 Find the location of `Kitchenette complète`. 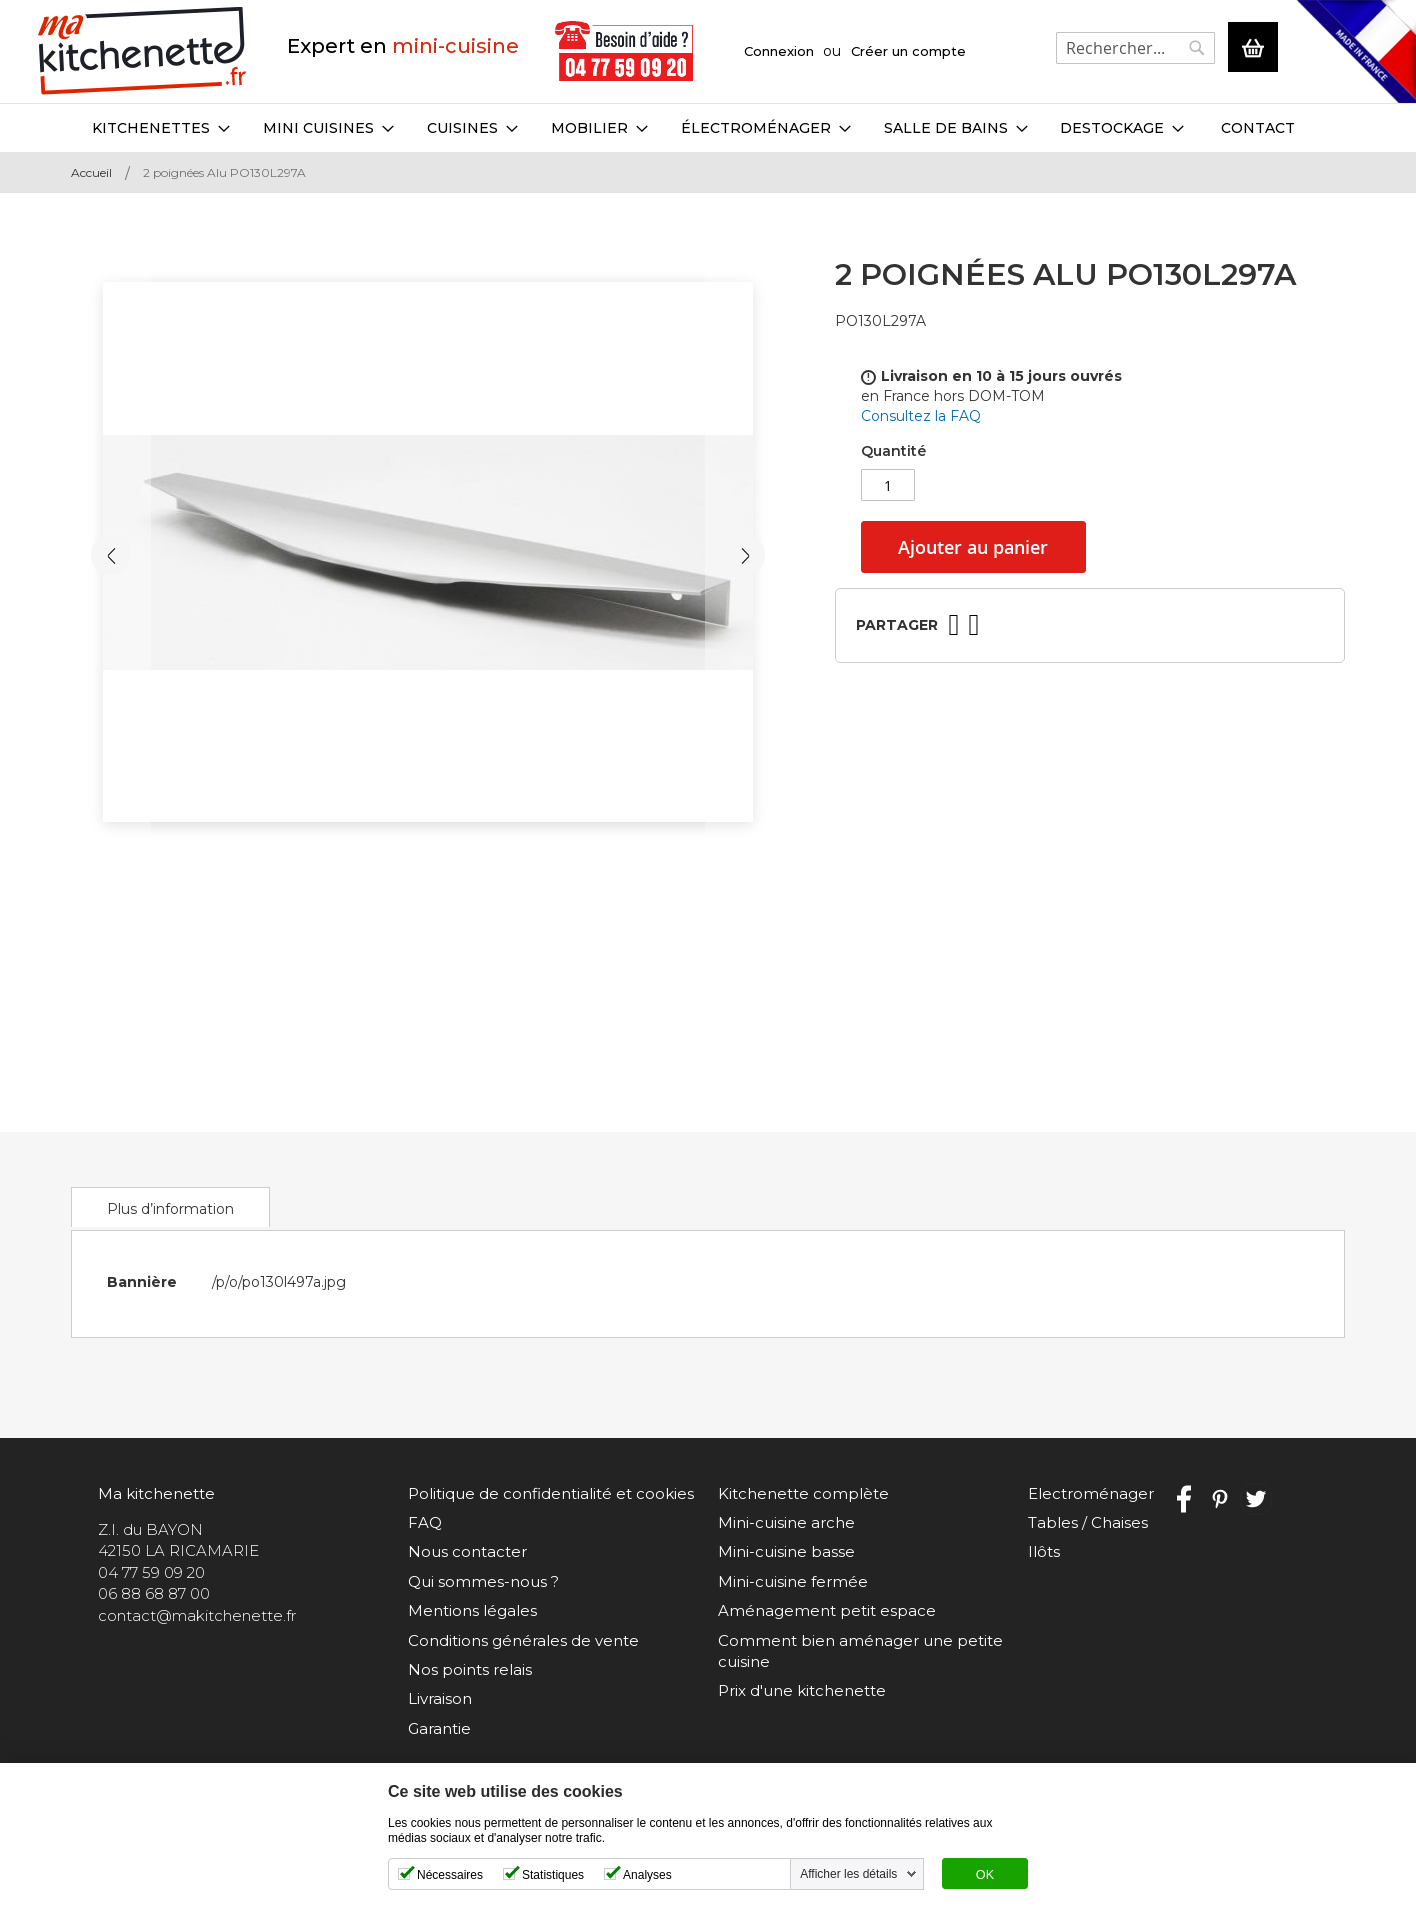

Kitchenette complète is located at coordinates (803, 1493).